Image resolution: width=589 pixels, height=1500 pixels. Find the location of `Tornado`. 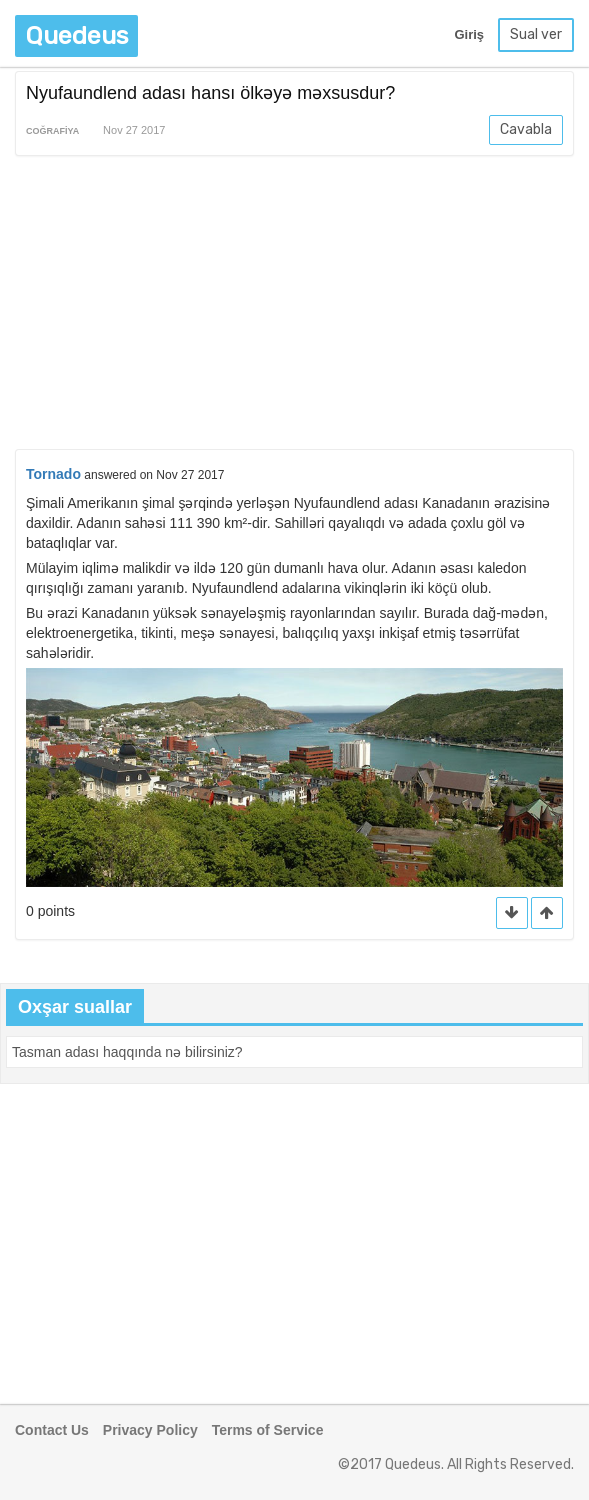

Tornado is located at coordinates (53, 474).